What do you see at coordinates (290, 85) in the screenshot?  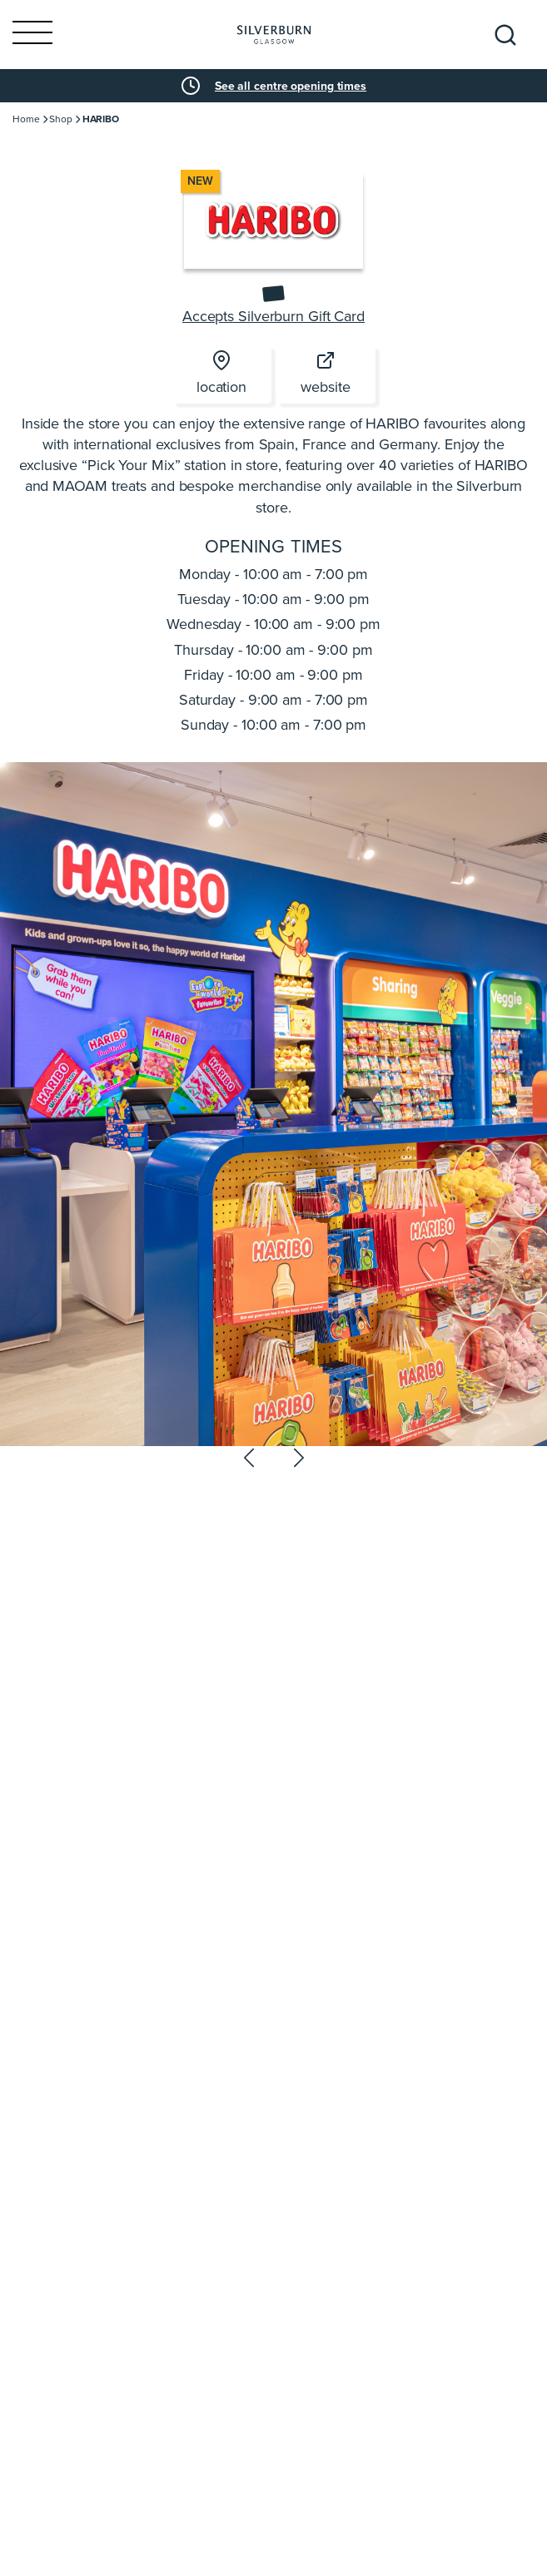 I see `See all centre opening times` at bounding box center [290, 85].